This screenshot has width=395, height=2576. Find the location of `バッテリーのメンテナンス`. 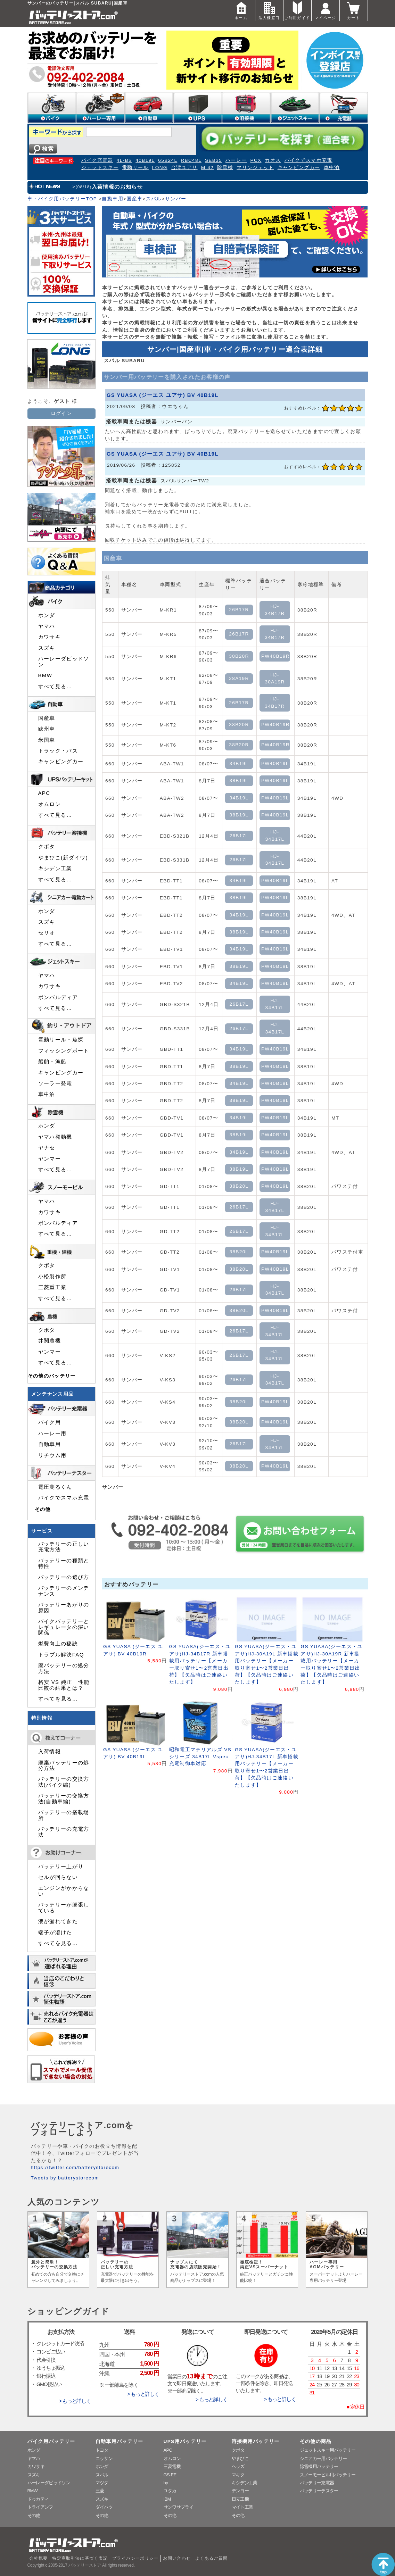

バッテリーのメンテナンス is located at coordinates (63, 1590).